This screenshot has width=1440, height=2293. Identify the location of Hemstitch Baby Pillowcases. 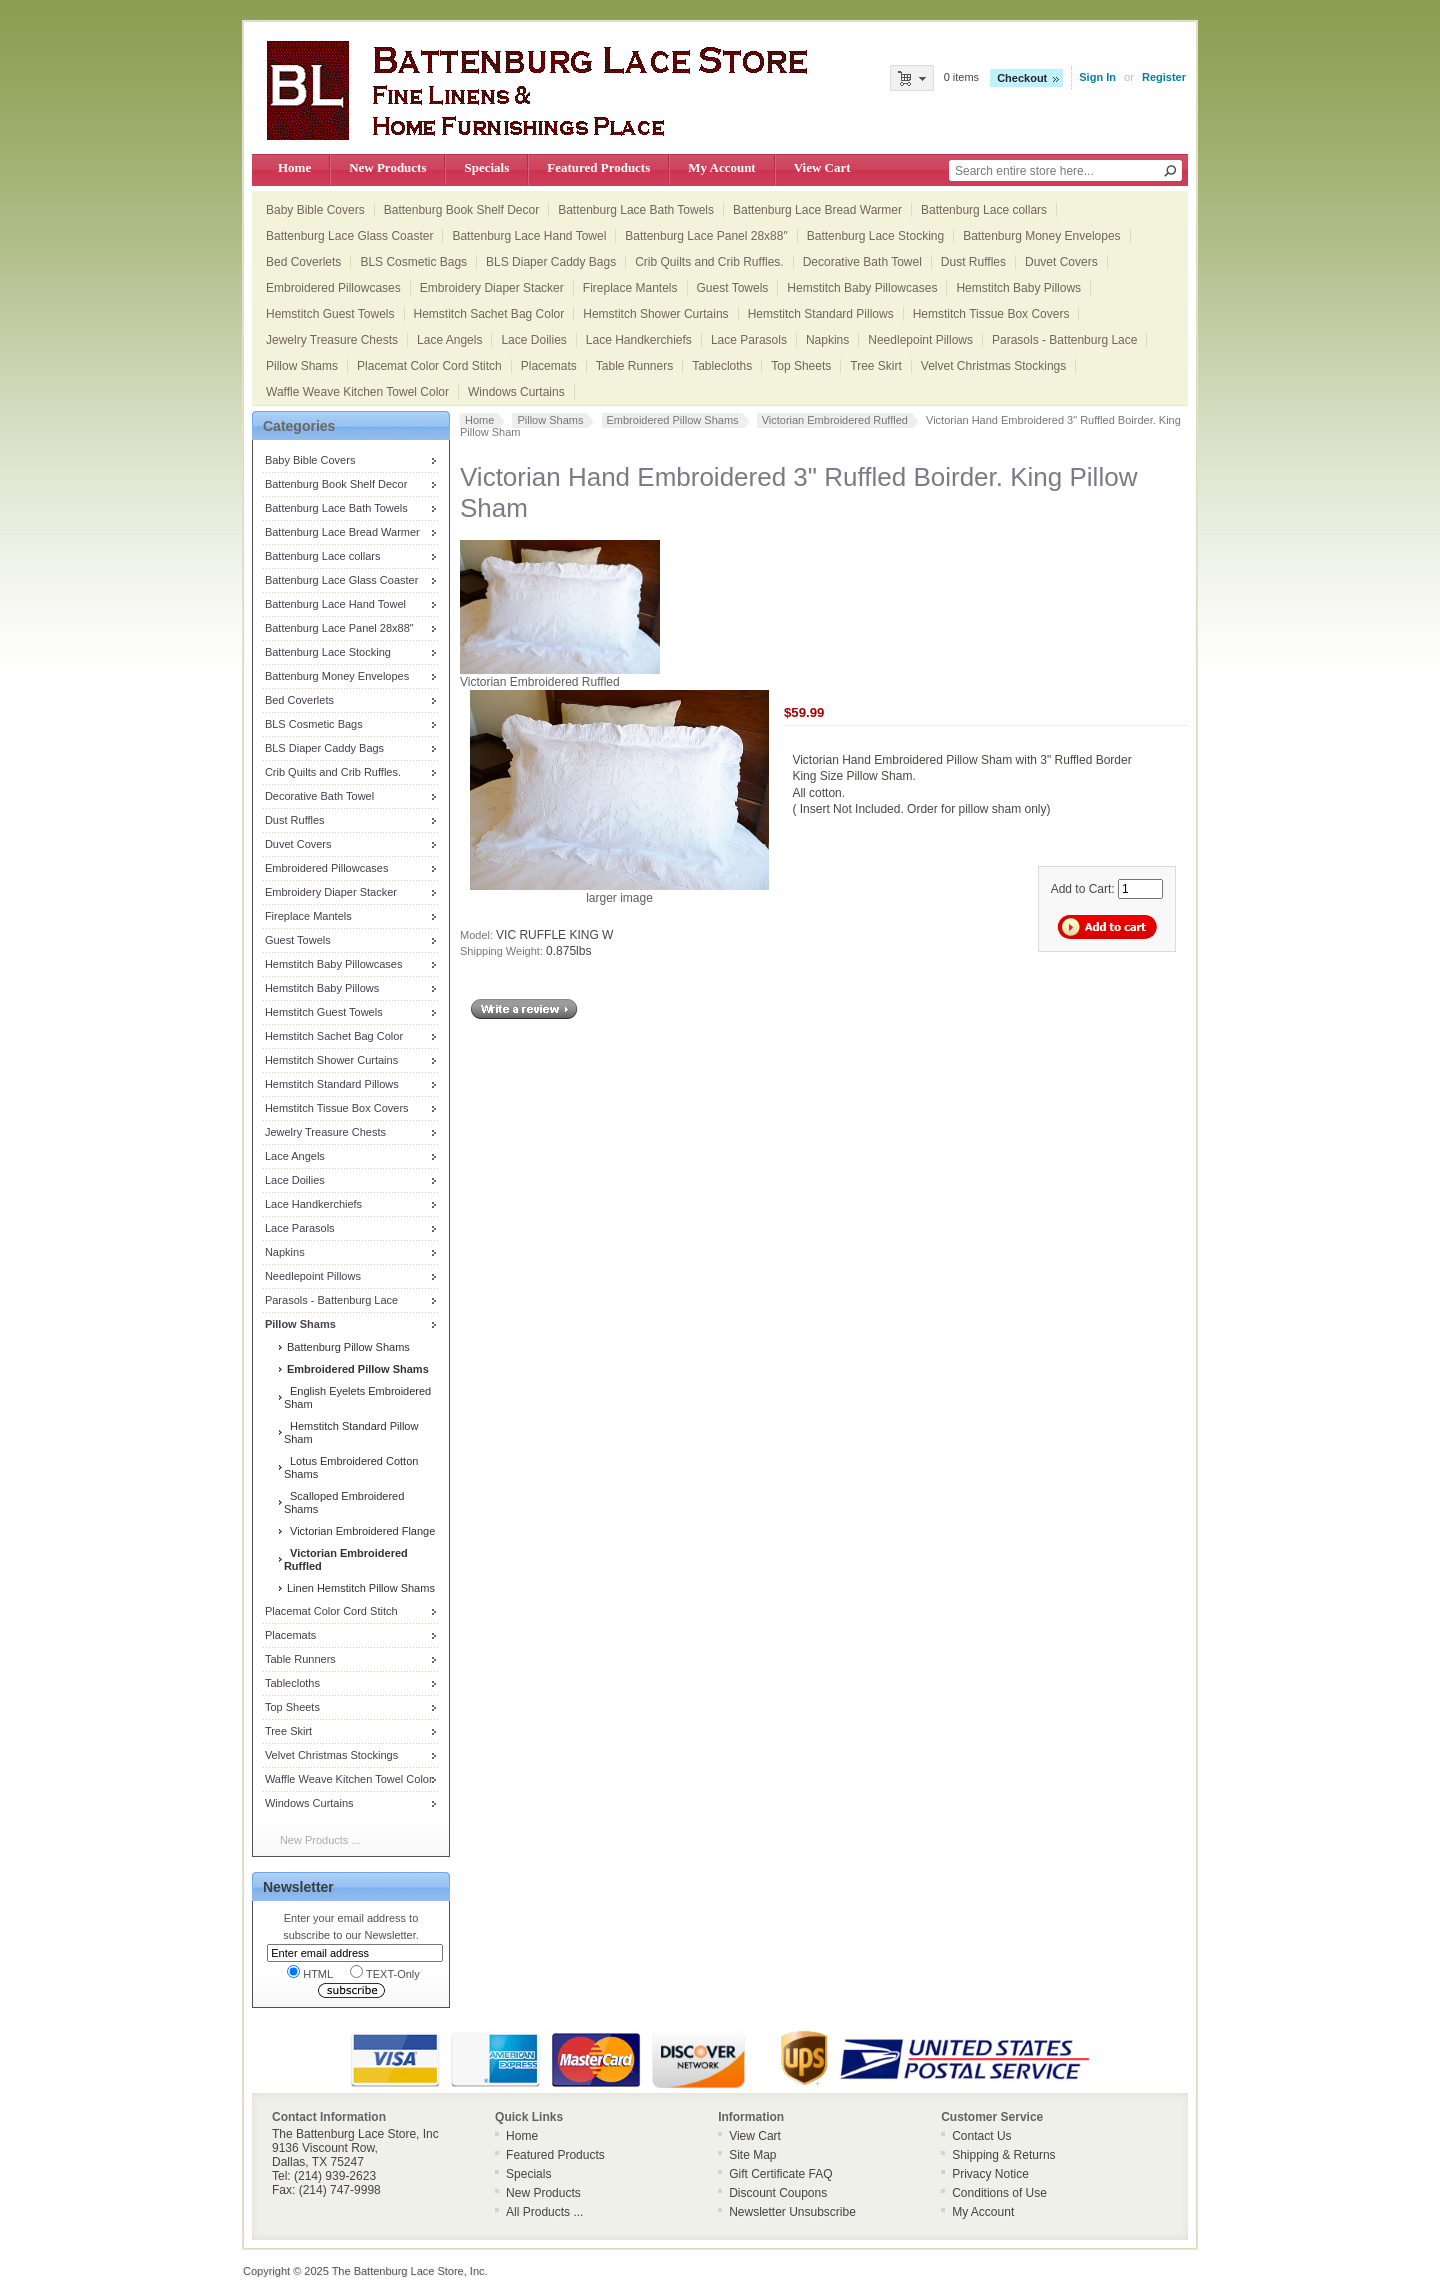
(862, 288).